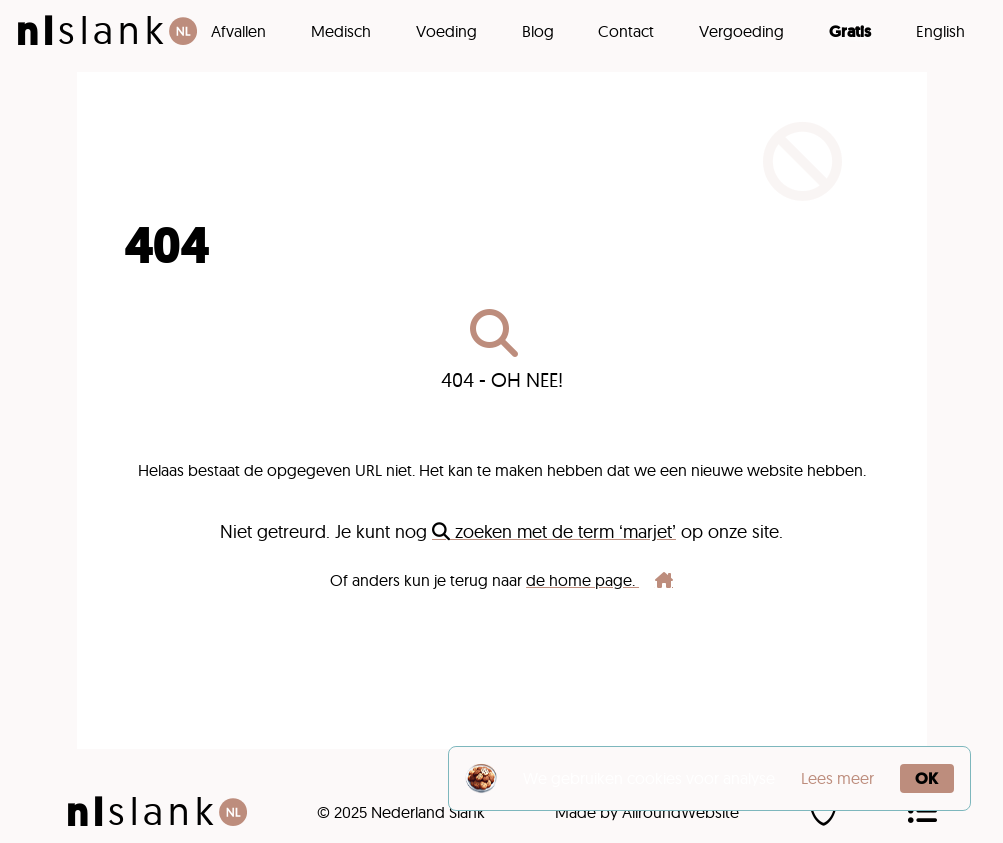 The height and width of the screenshot is (843, 1003). I want to click on Blog, so click(538, 31).